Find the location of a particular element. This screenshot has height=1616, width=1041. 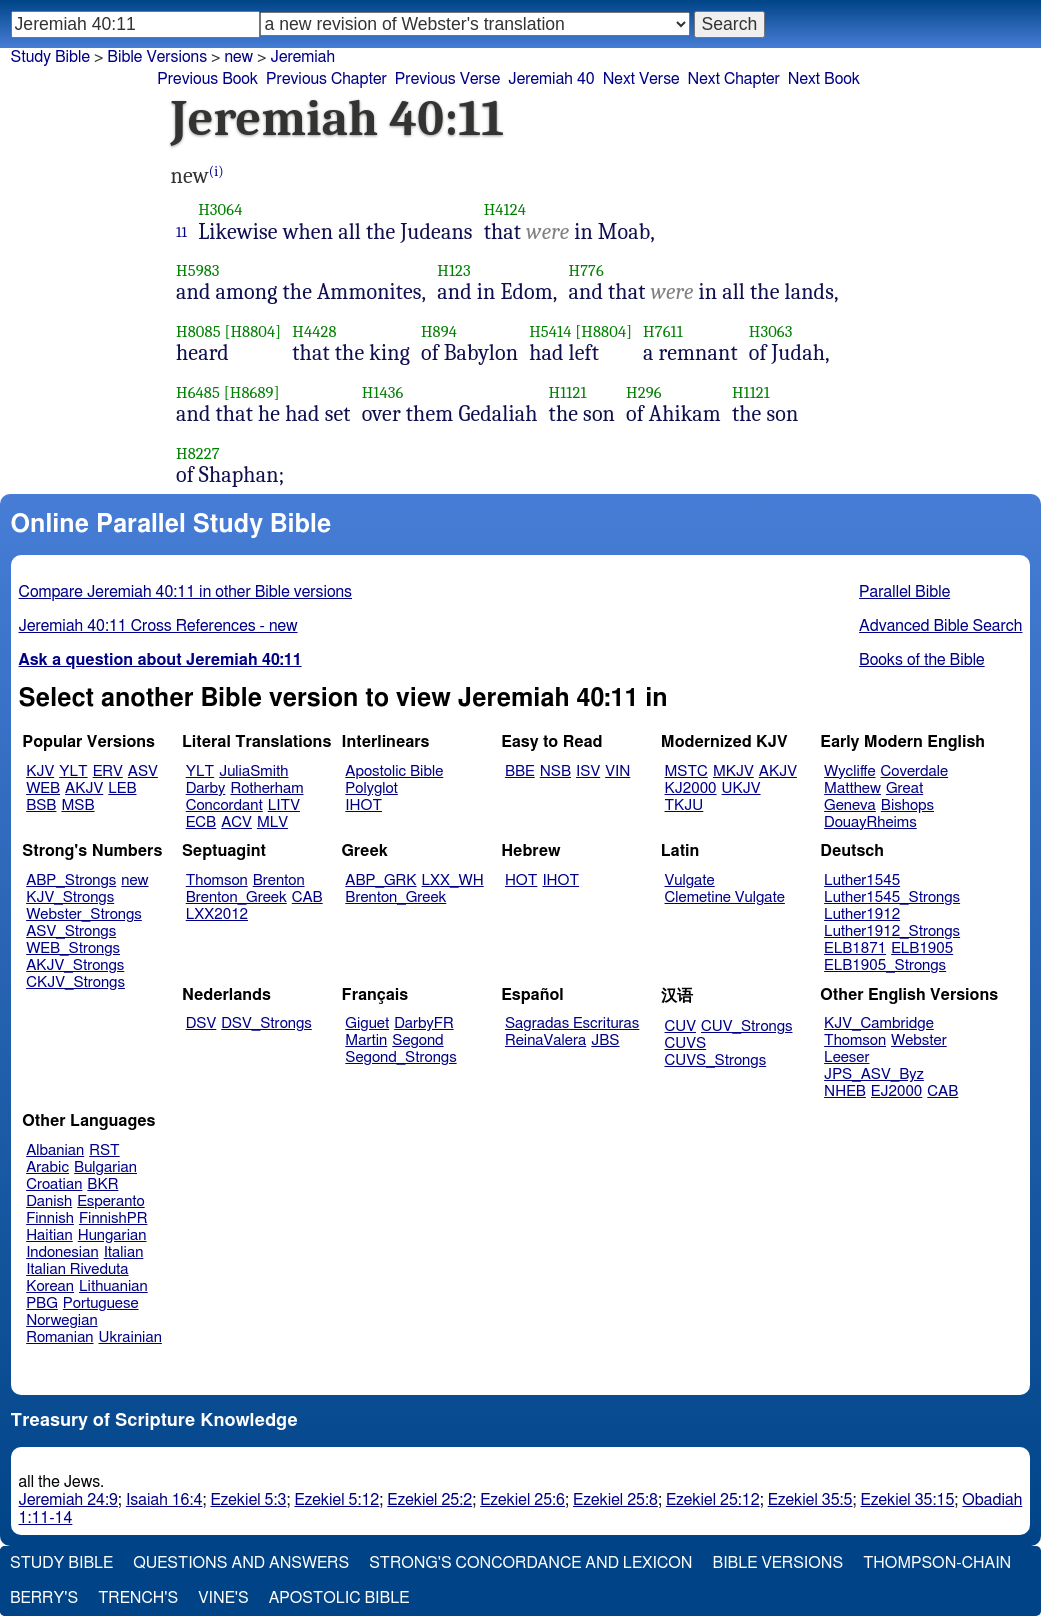

Questions and Answers is located at coordinates (241, 1563).